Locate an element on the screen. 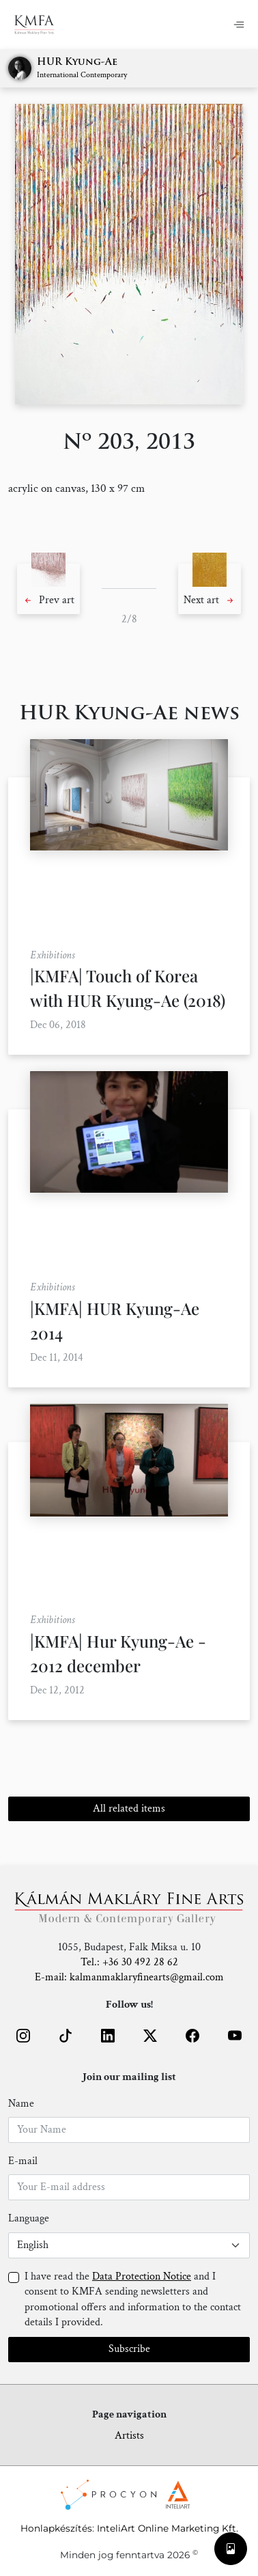 The width and height of the screenshot is (258, 2576). Honlapkészítés is located at coordinates (56, 2528).